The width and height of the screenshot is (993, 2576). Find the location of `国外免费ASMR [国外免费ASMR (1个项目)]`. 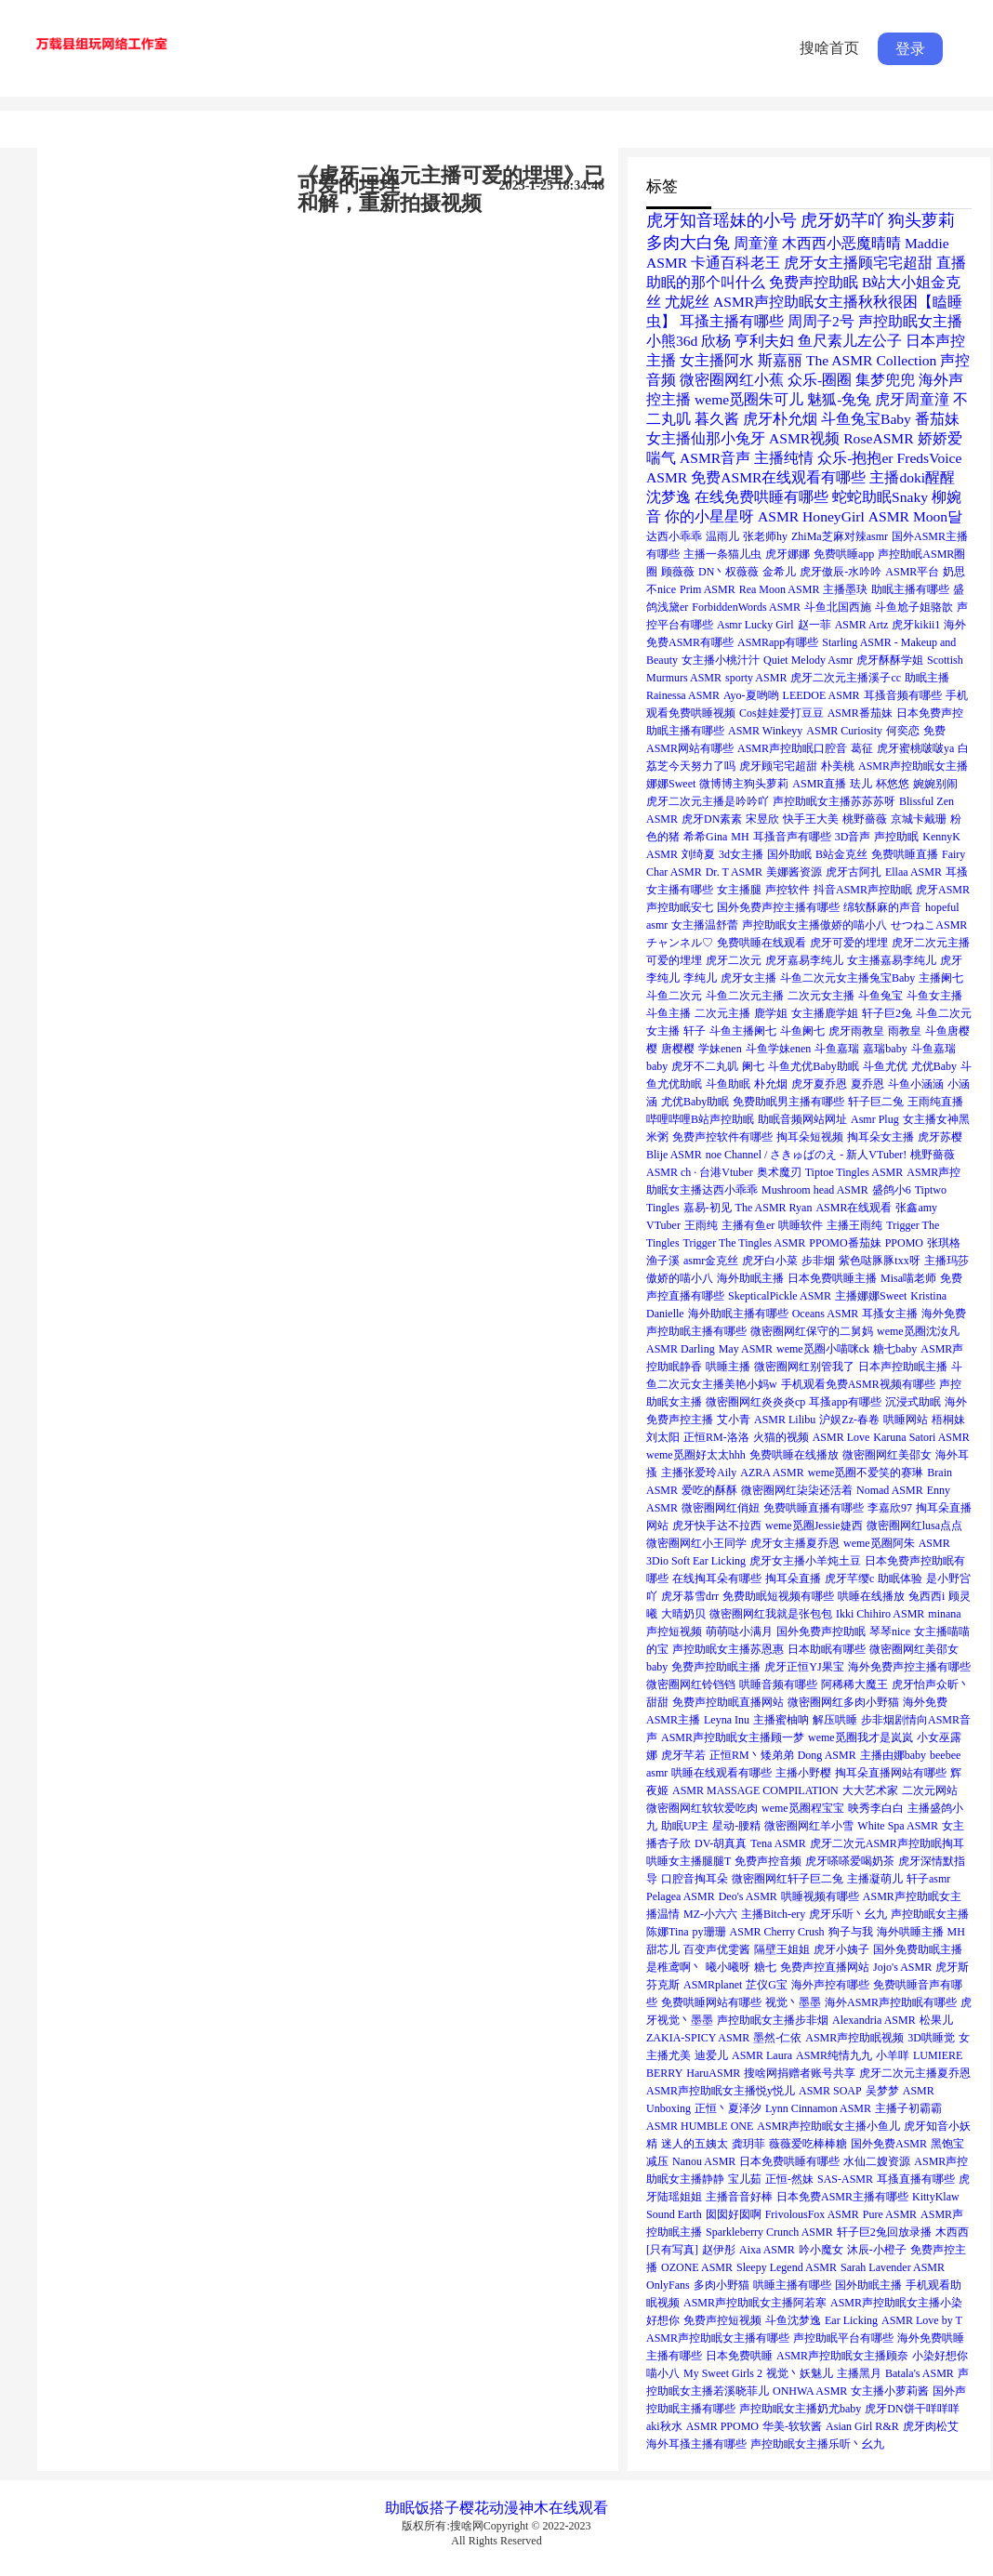

国外免费ASMR [国外免费ASMR (1个项目)] is located at coordinates (889, 2143).